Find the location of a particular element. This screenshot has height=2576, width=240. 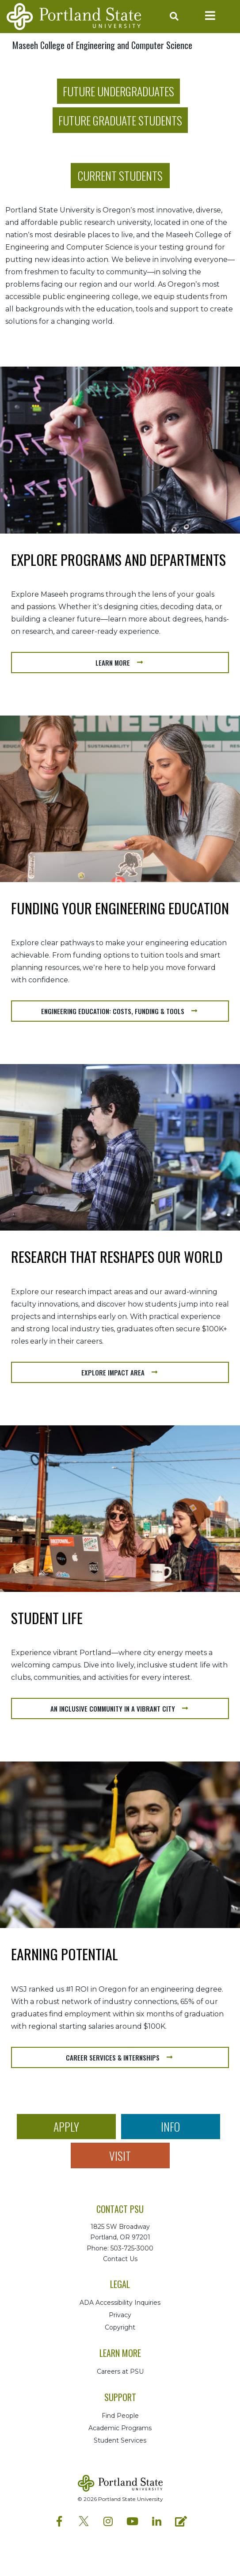

Future Graduate Students [button] is located at coordinates (120, 120).